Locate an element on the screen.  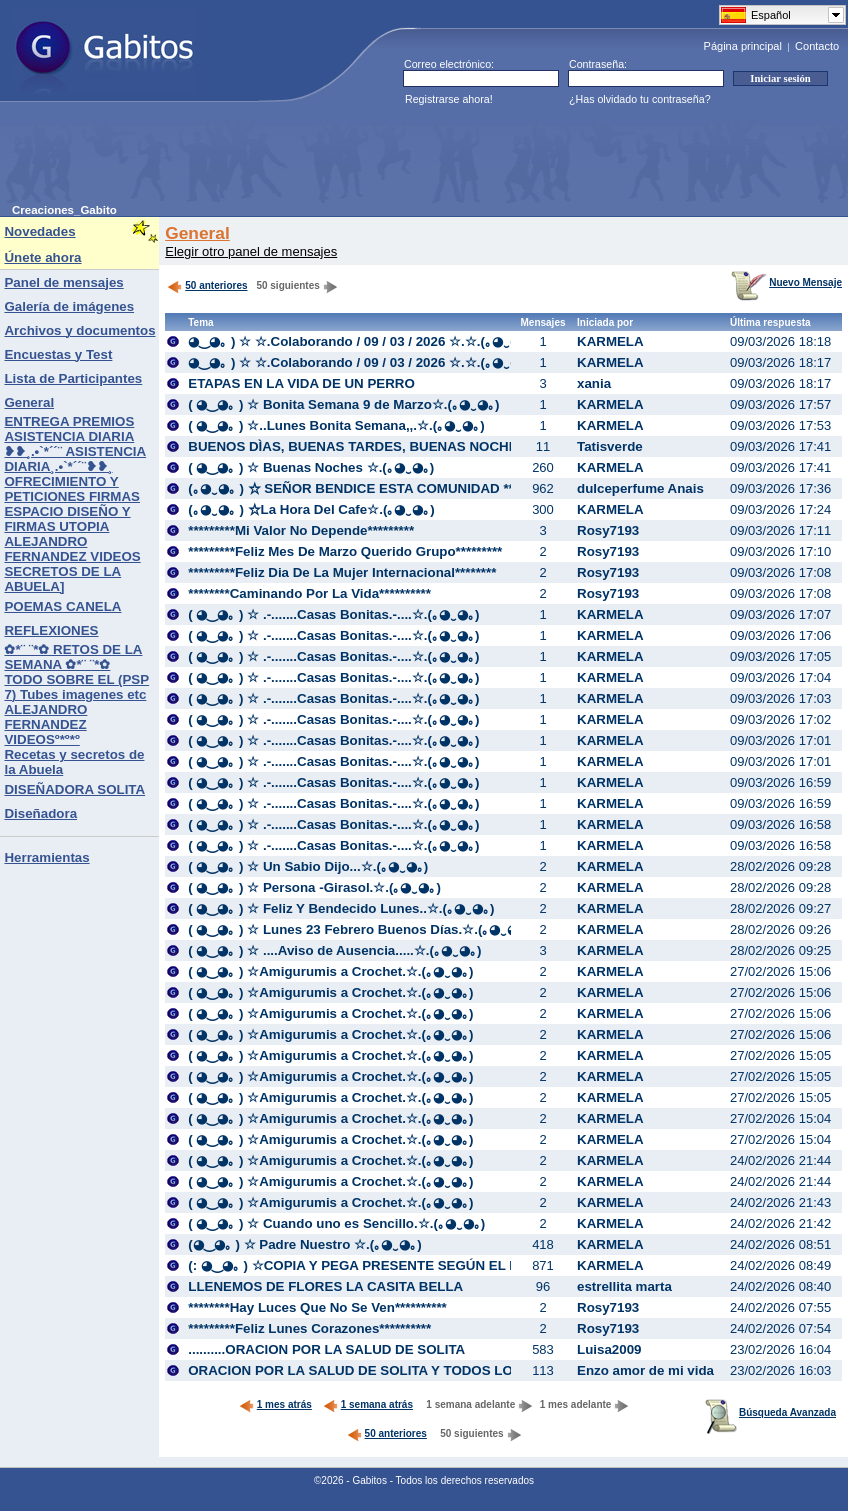
dulceperfume Anais is located at coordinates (640, 488).